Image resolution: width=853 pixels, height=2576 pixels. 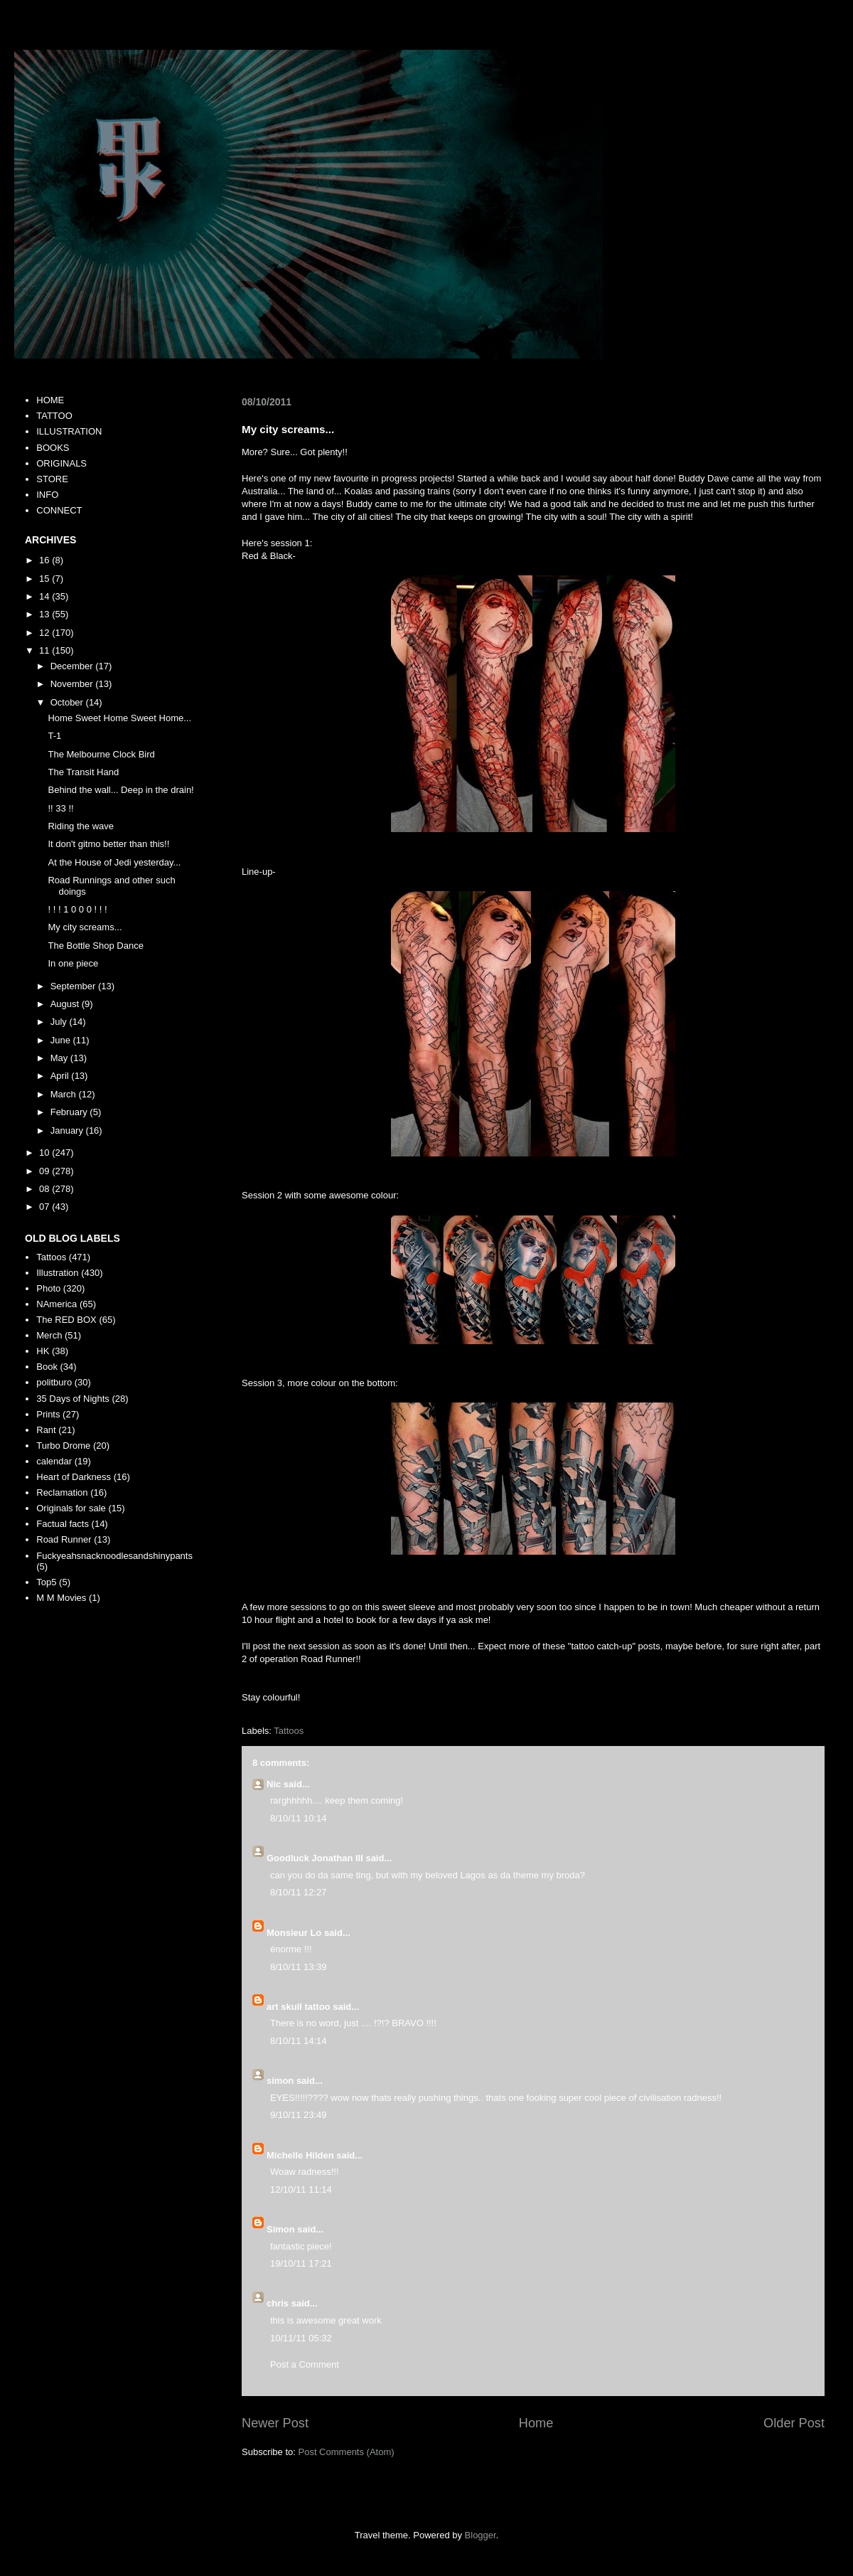 What do you see at coordinates (50, 400) in the screenshot?
I see `HOME` at bounding box center [50, 400].